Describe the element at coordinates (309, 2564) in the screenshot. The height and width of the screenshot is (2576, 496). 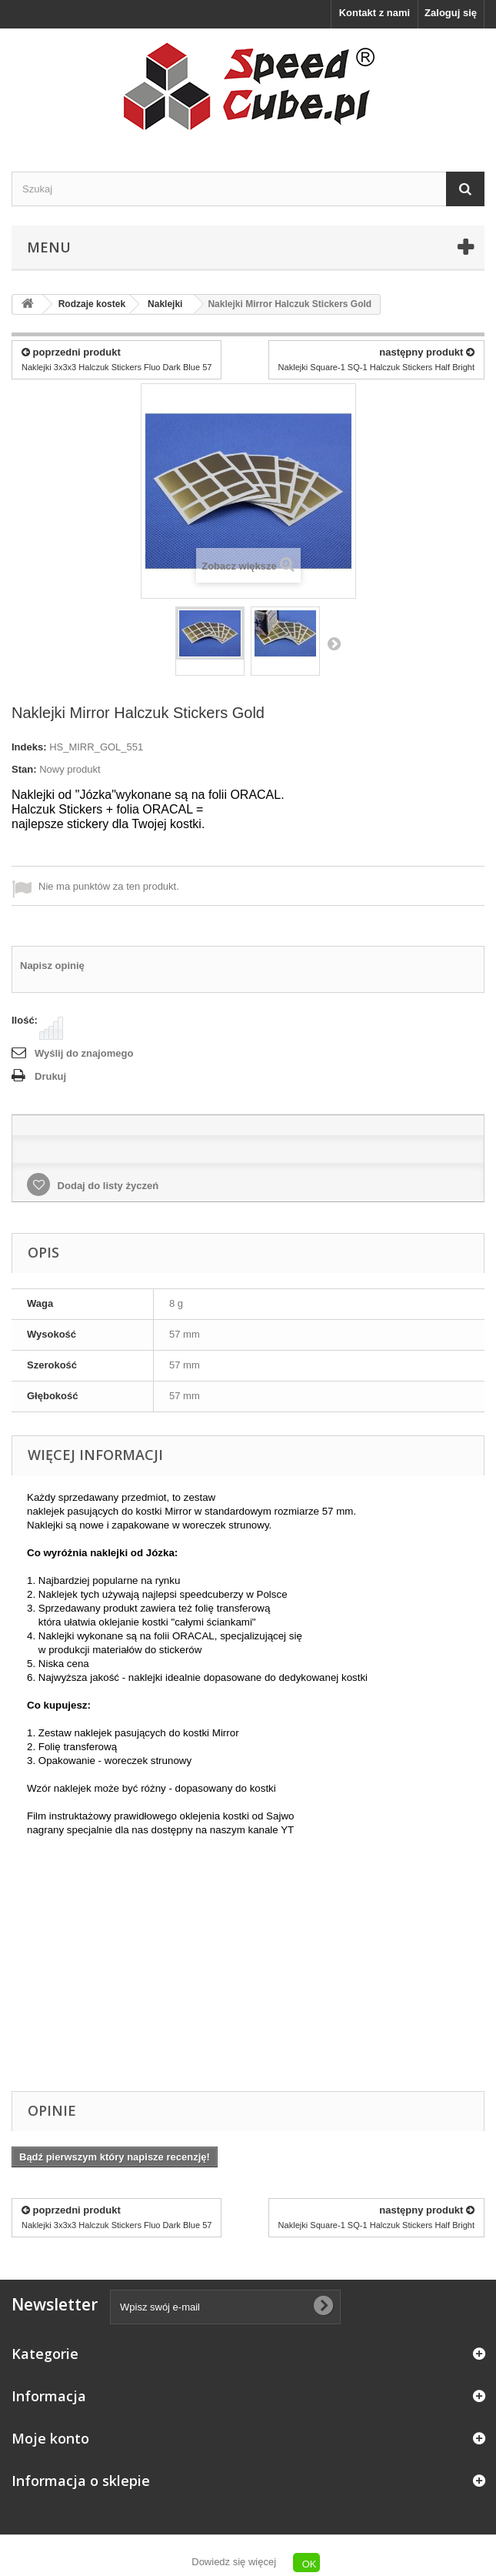
I see `OK` at that location.